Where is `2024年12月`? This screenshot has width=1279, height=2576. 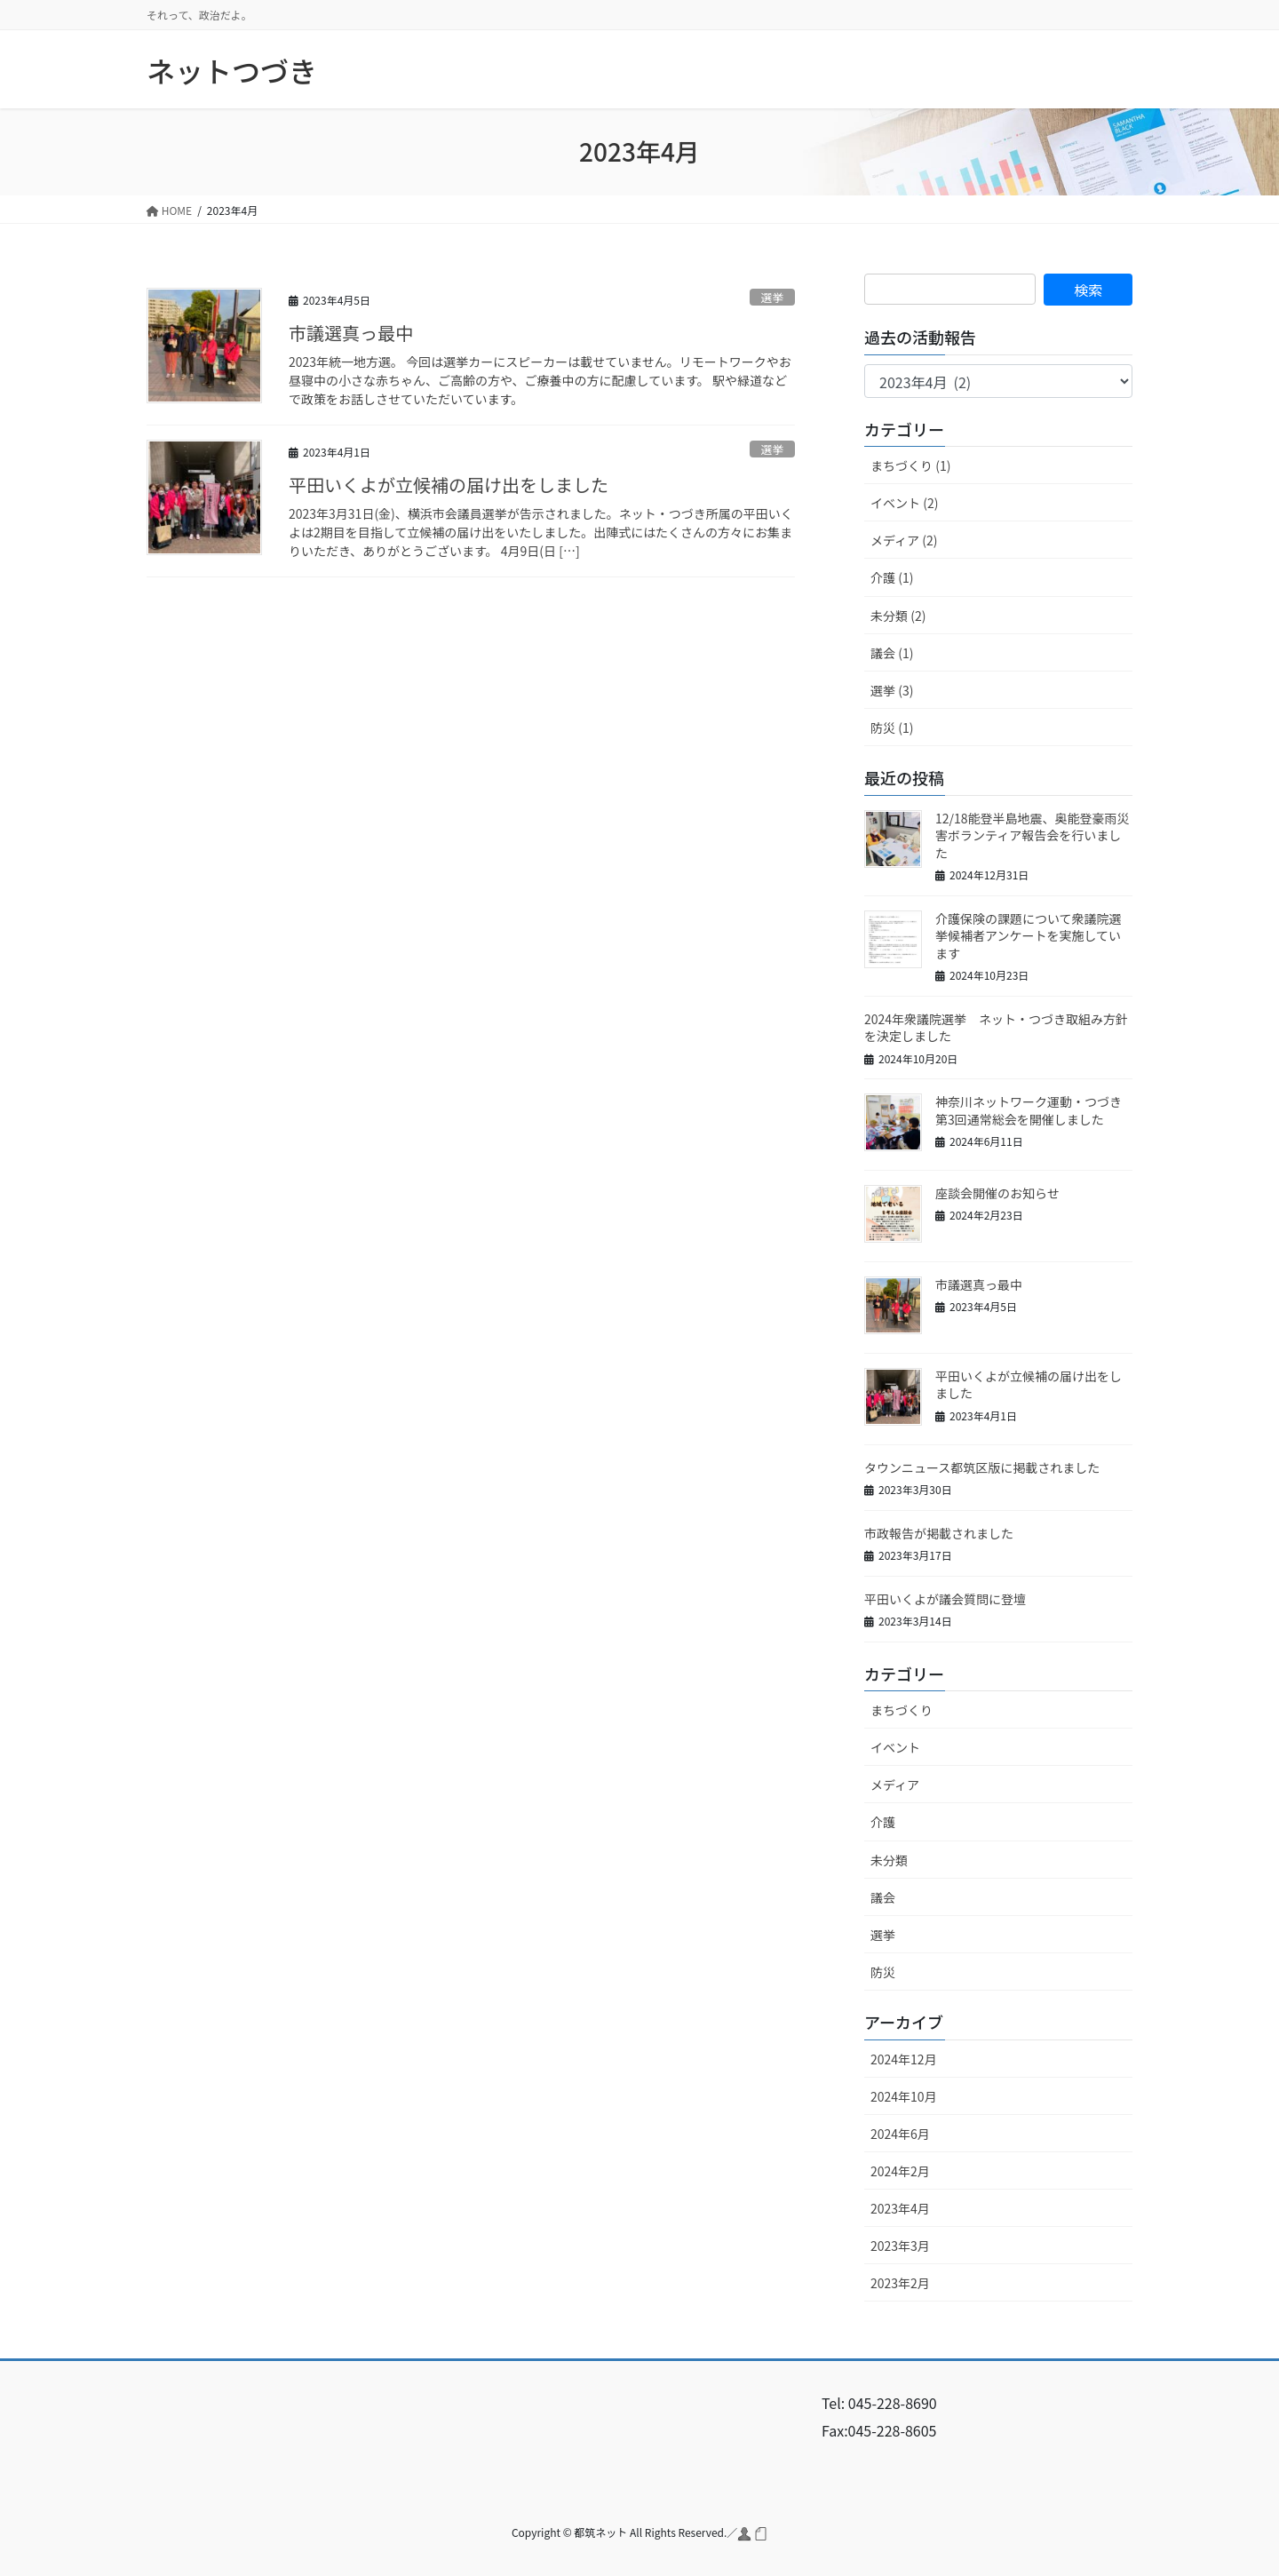 2024年12月 is located at coordinates (903, 2059).